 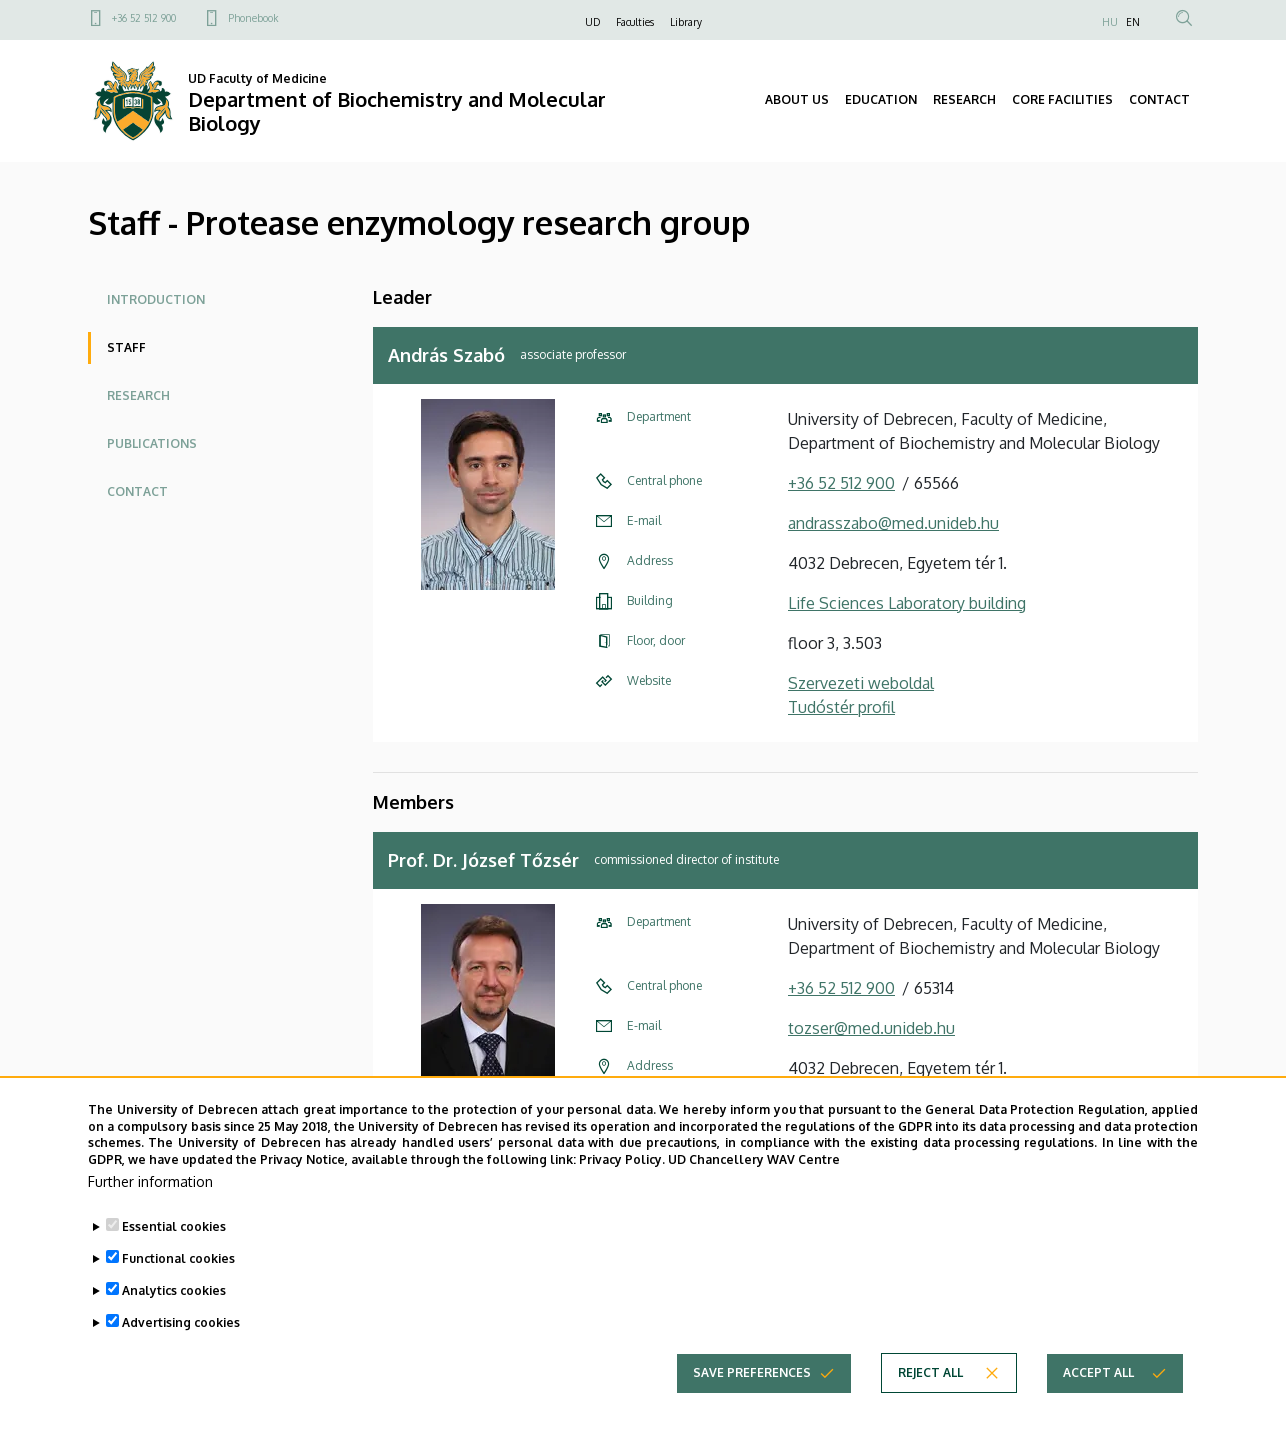 I want to click on ABOUT US, so click(x=797, y=99).